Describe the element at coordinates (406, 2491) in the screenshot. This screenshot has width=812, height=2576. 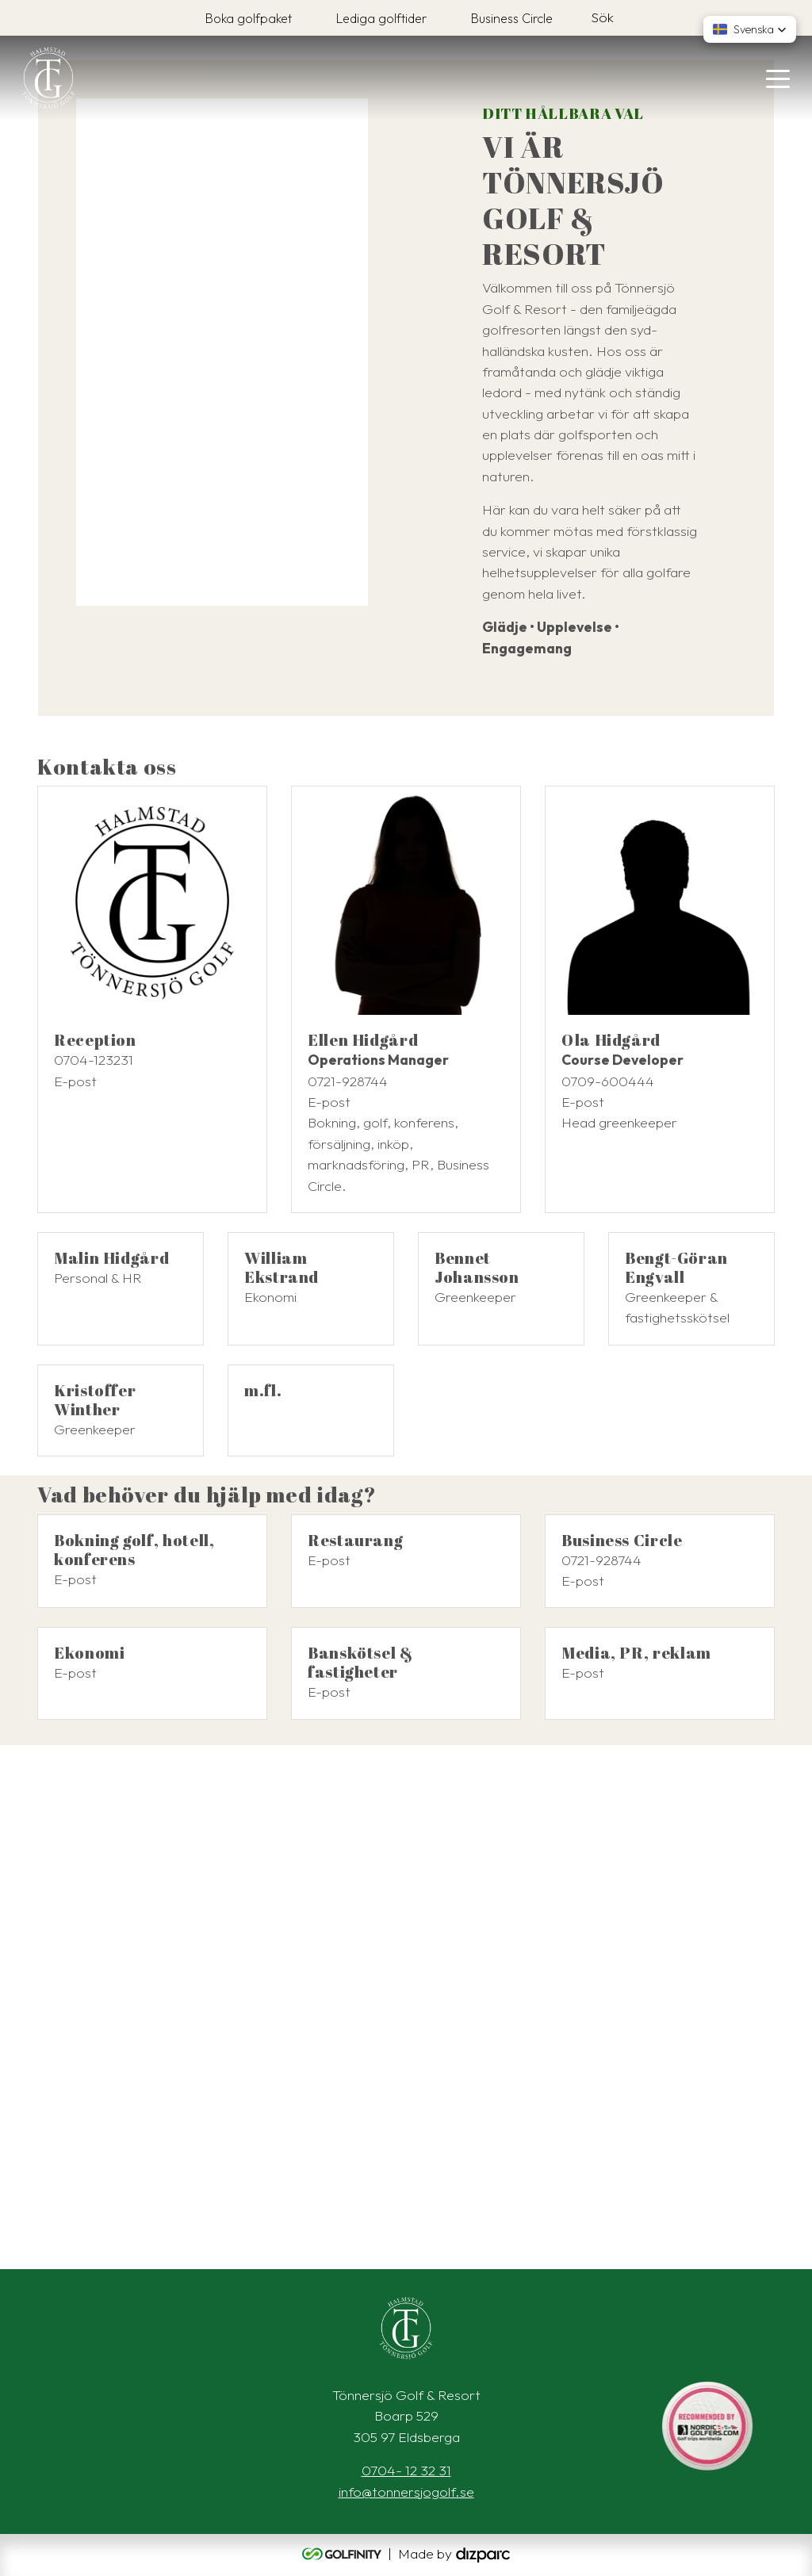
I see `info@tonnersjogolf.se` at that location.